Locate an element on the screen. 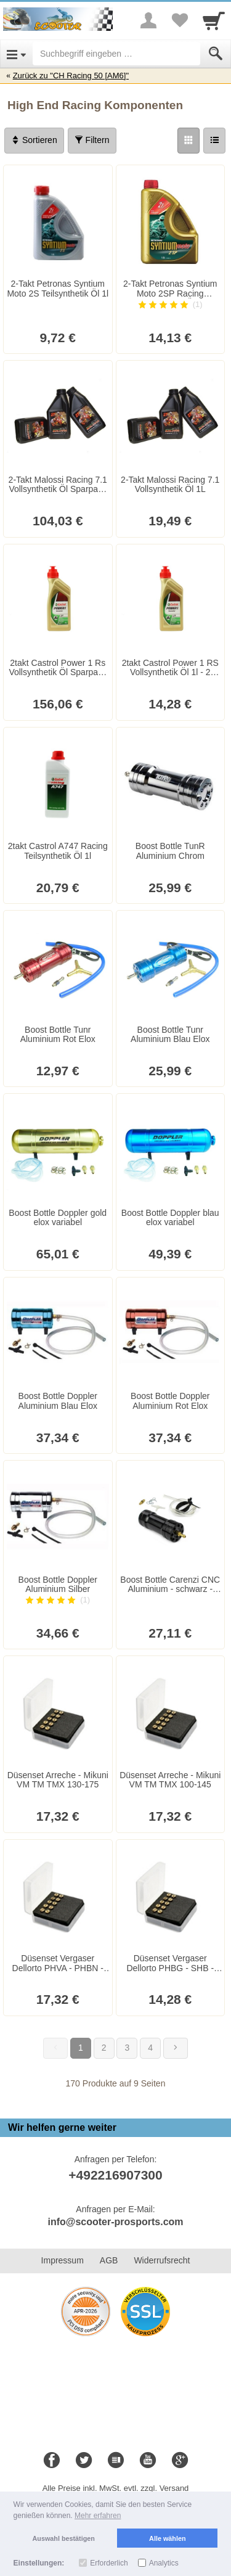 The height and width of the screenshot is (2576, 231). [Blog] is located at coordinates (116, 2461).